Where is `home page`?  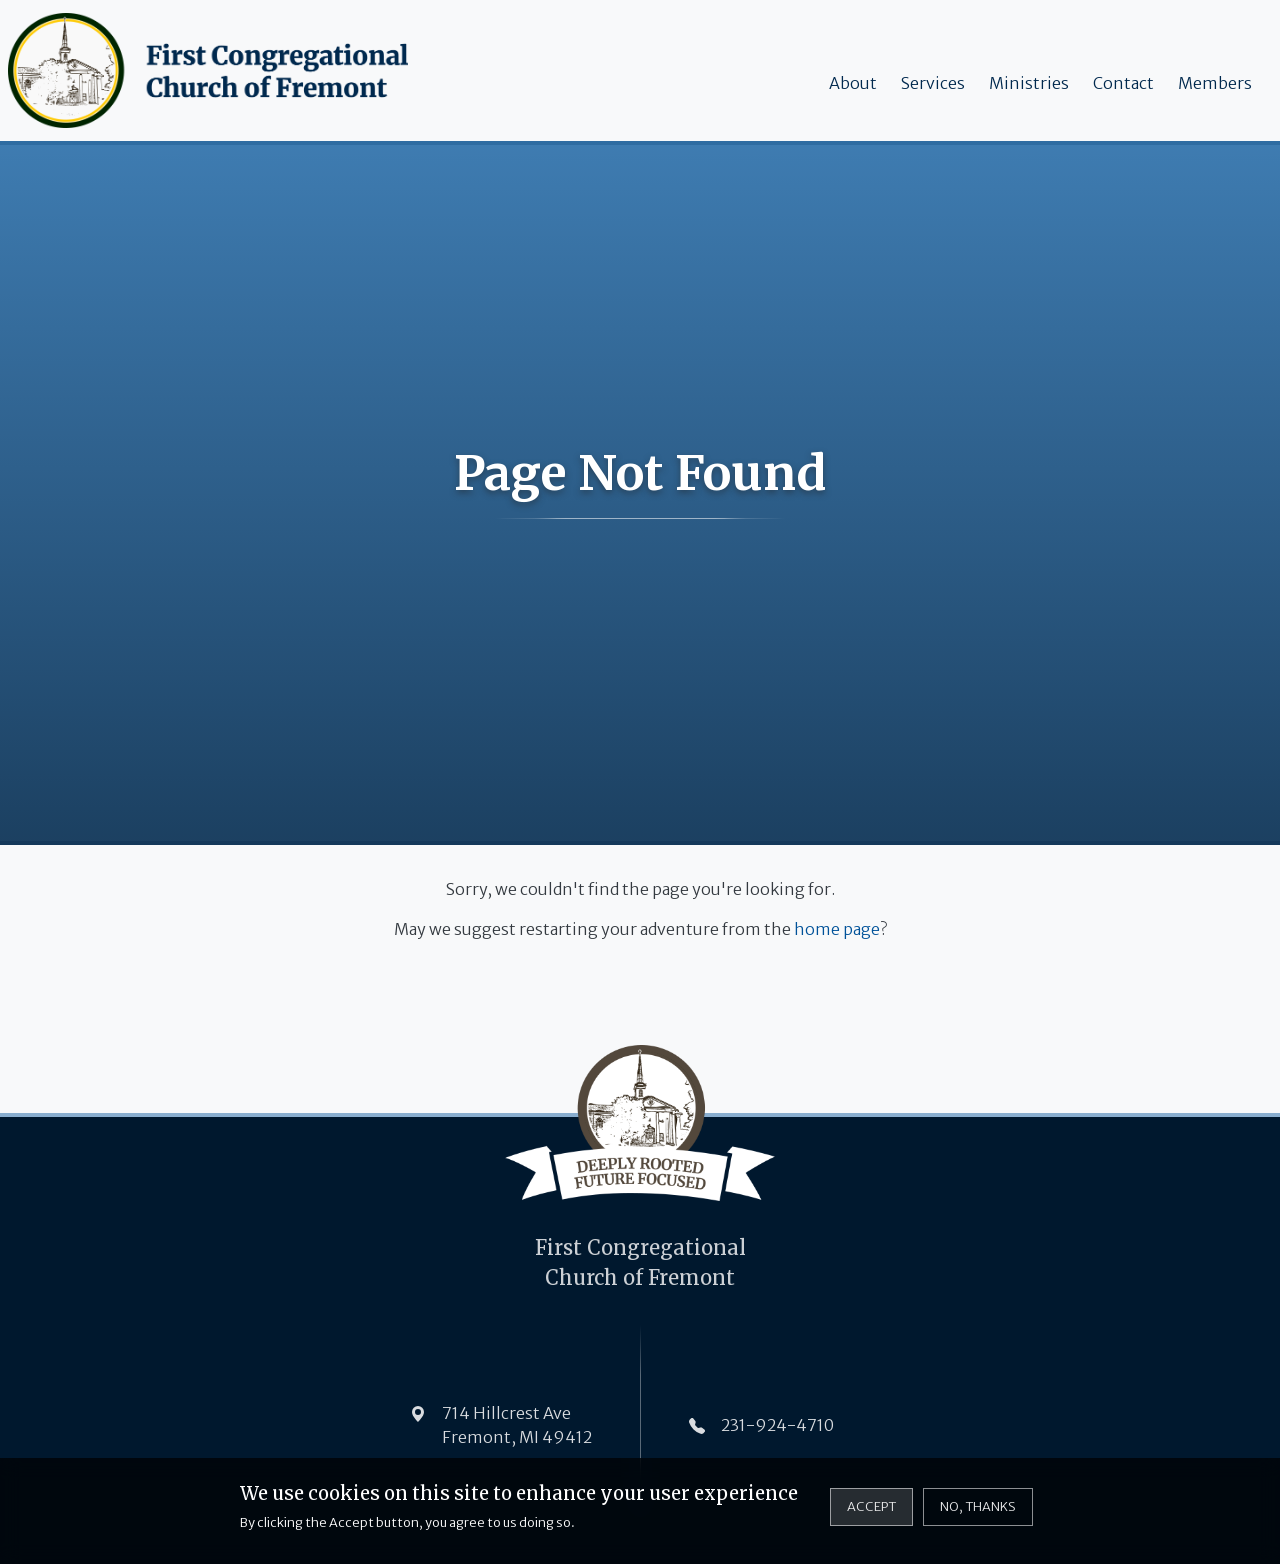 home page is located at coordinates (837, 929).